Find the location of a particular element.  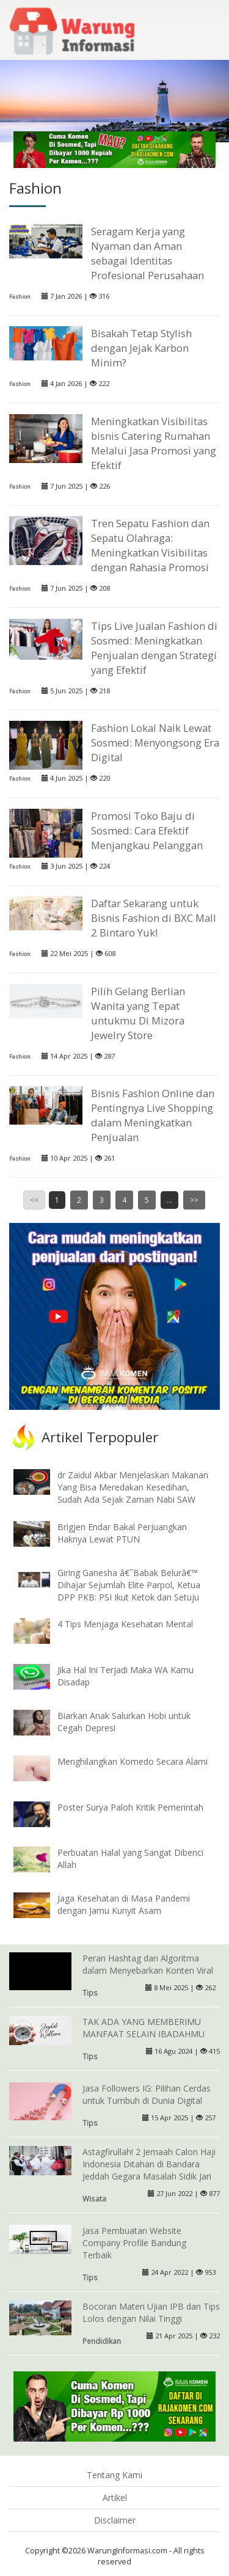

Fashion is located at coordinates (20, 297).